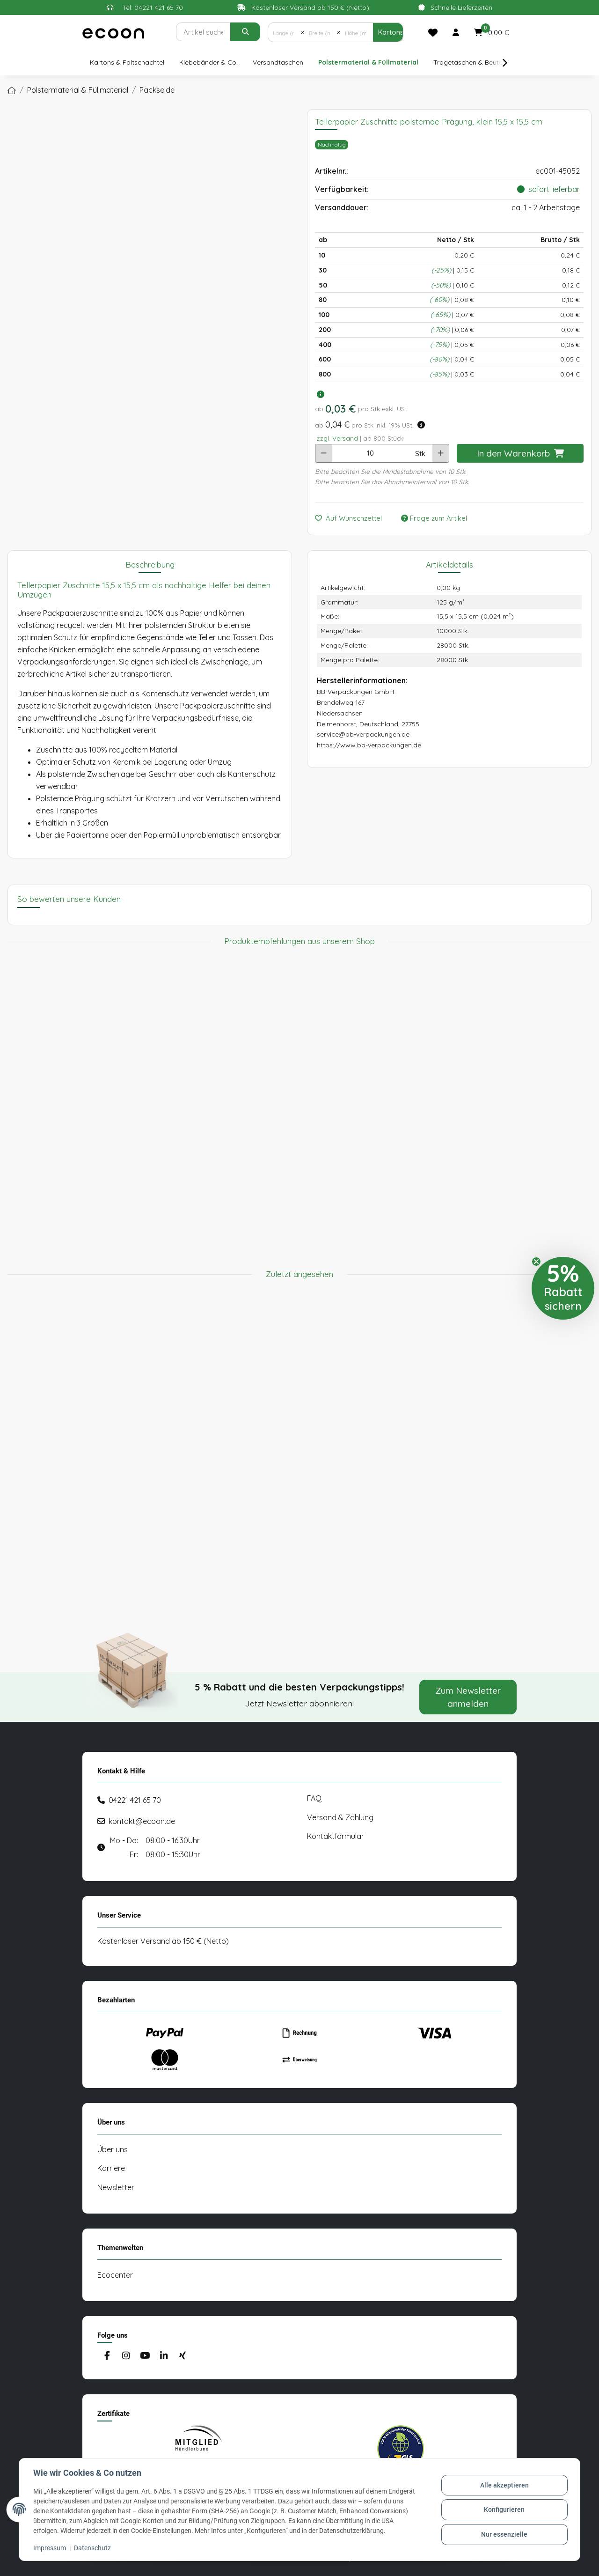 The width and height of the screenshot is (599, 2576). What do you see at coordinates (284, 32) in the screenshot?
I see `[Länge (mm)]` at bounding box center [284, 32].